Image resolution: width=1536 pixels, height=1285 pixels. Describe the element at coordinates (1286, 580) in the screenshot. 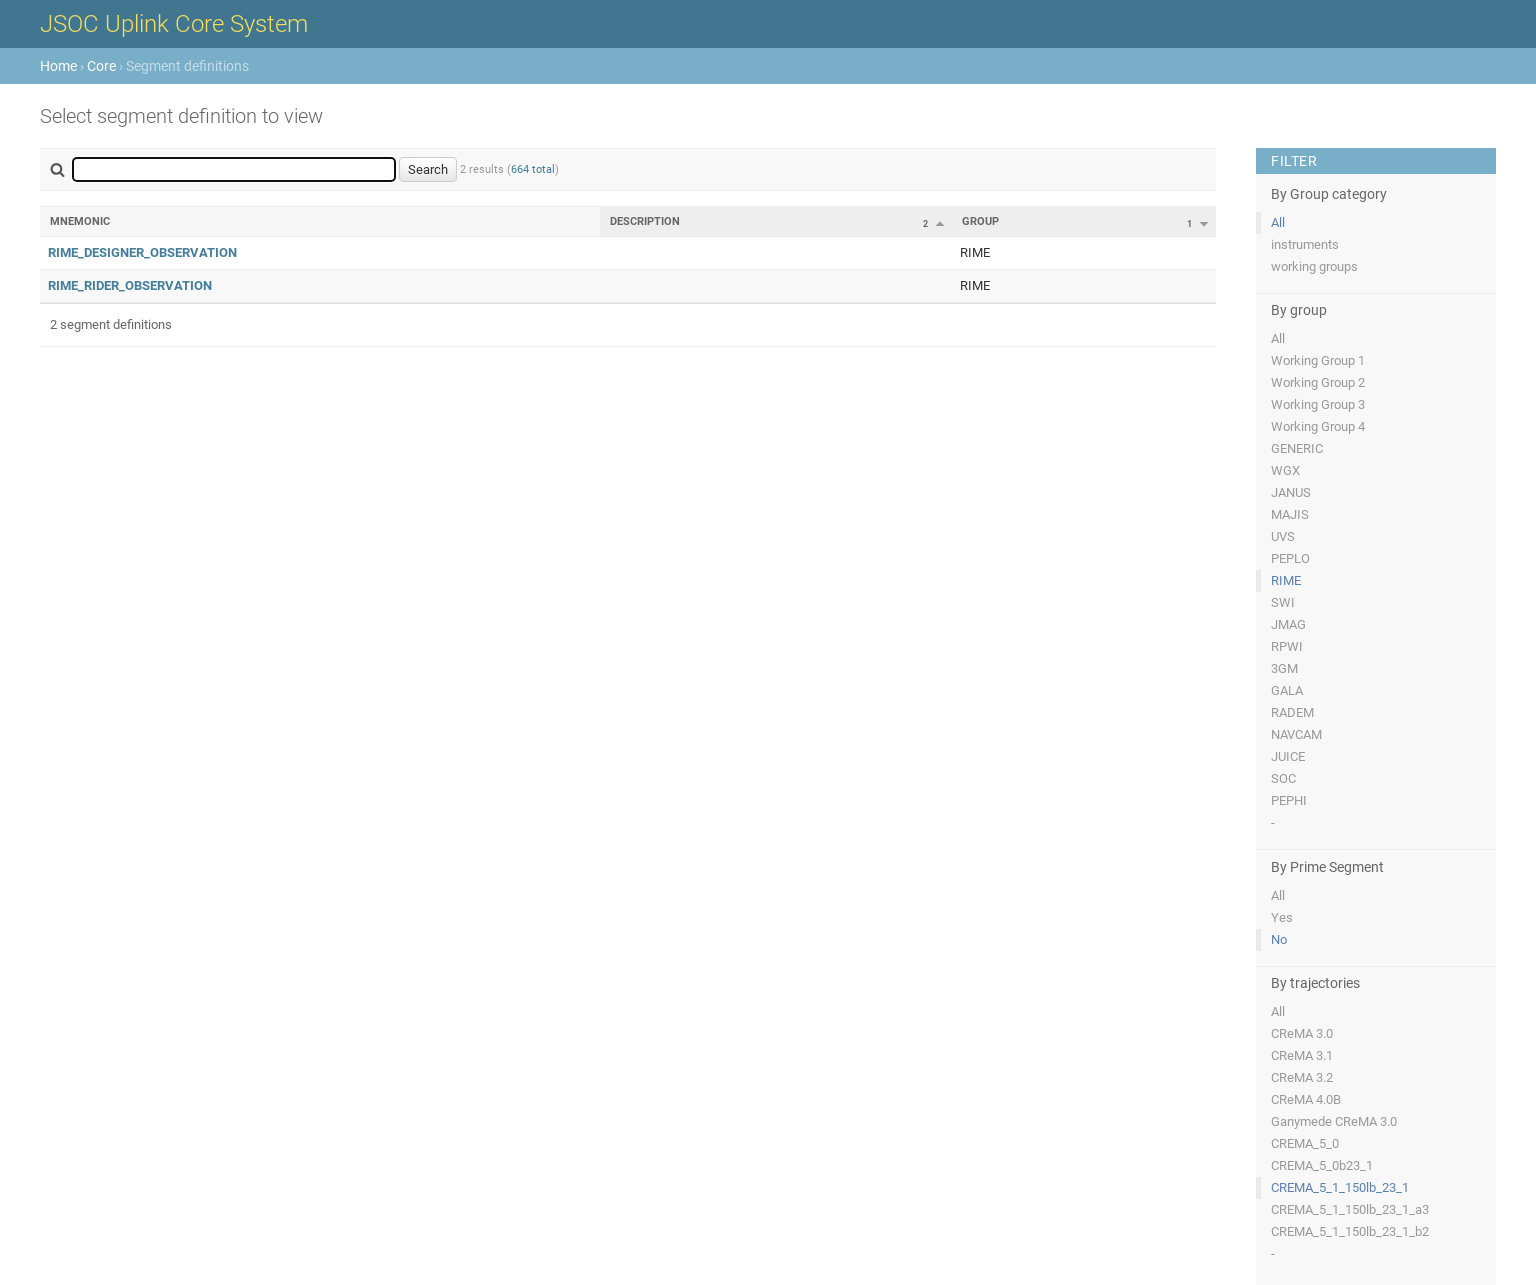

I see `RIME` at that location.